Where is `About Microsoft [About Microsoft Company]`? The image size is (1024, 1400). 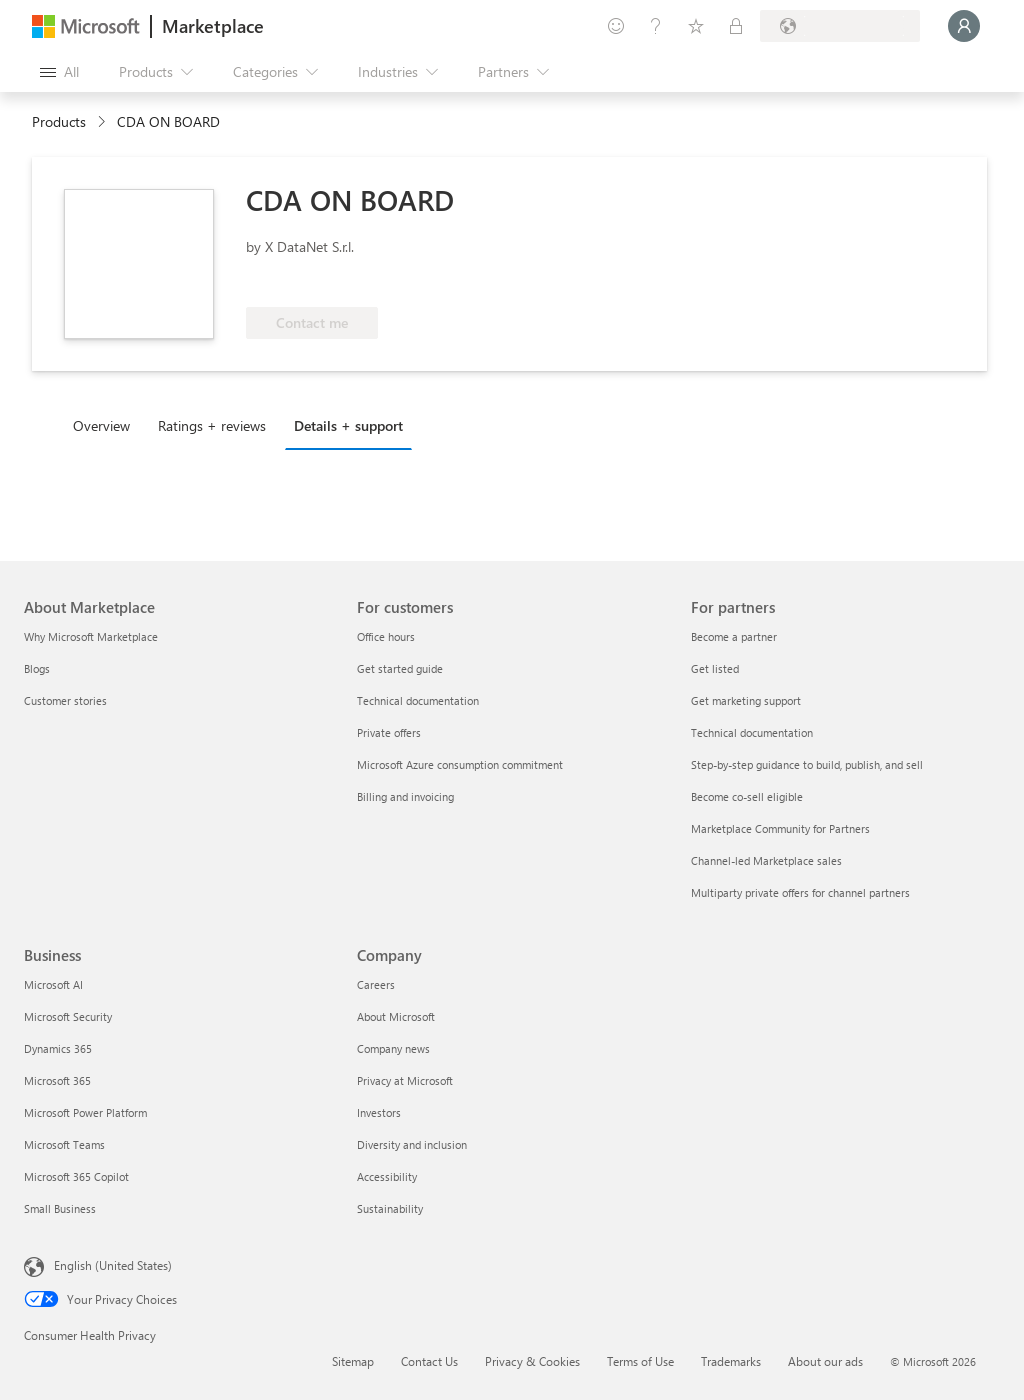 About Microsoft [About Microsoft Company] is located at coordinates (396, 1016).